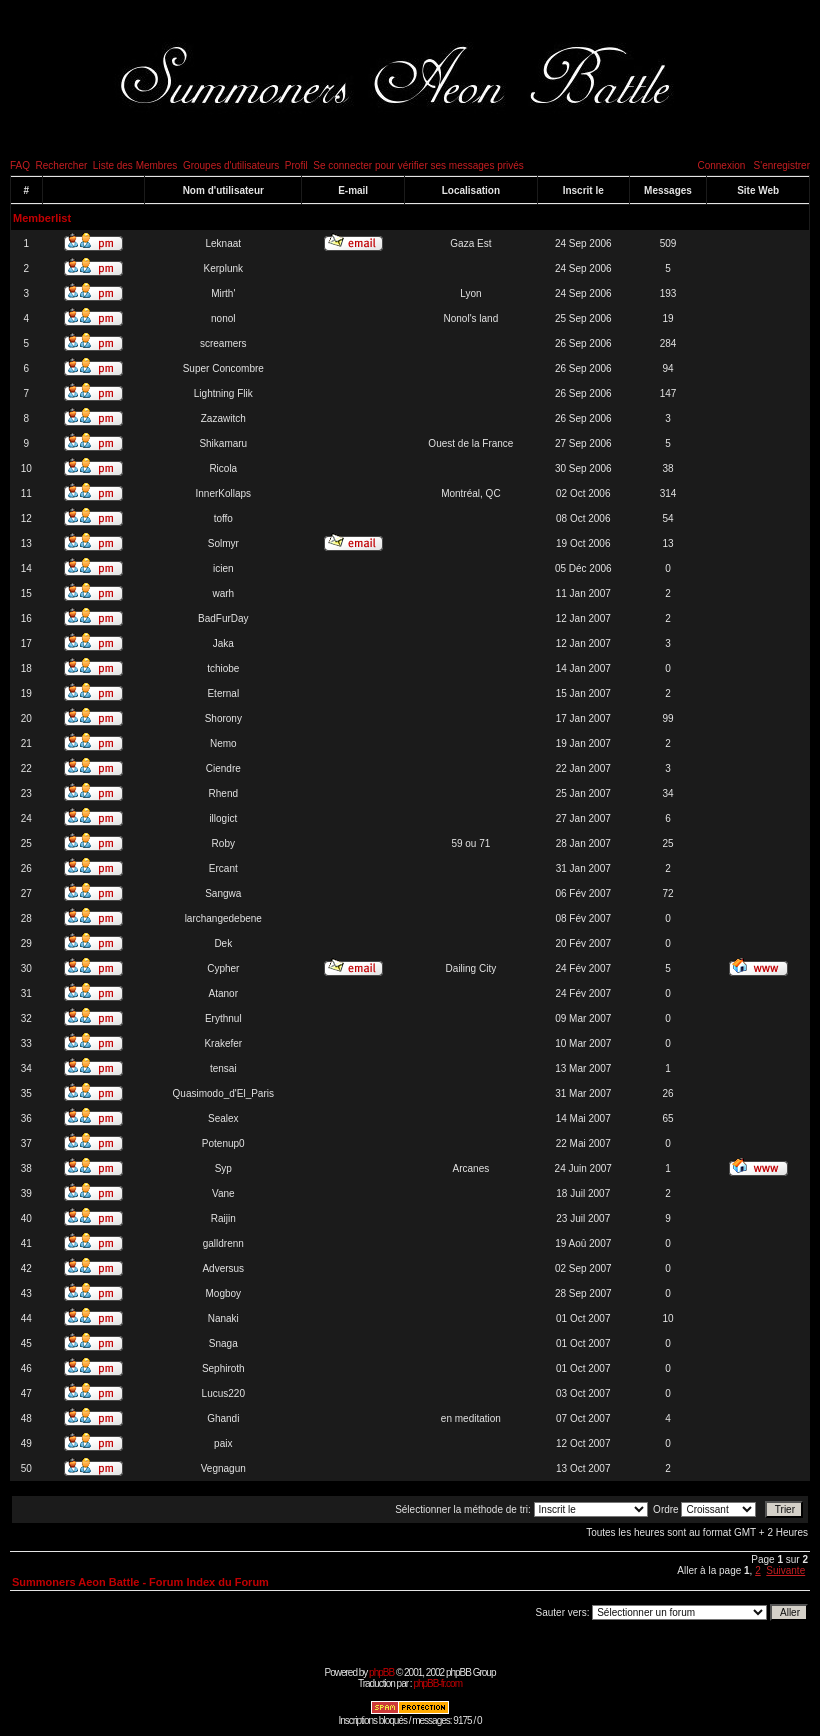  What do you see at coordinates (223, 843) in the screenshot?
I see `Roby` at bounding box center [223, 843].